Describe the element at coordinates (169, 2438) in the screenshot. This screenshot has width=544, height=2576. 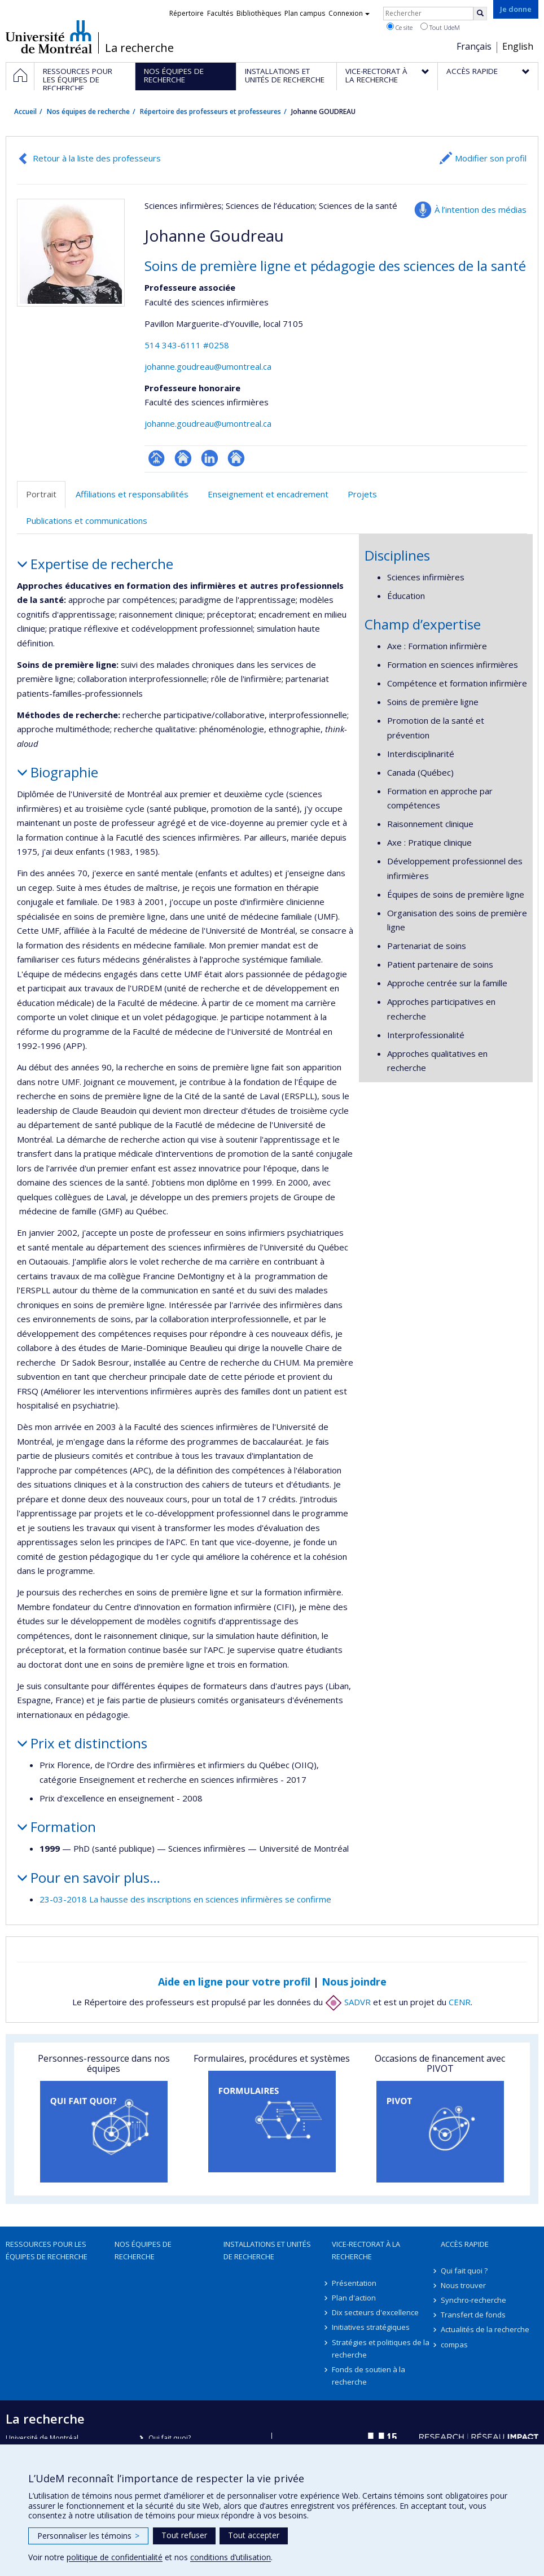
I see `Qui fait quoi?` at that location.